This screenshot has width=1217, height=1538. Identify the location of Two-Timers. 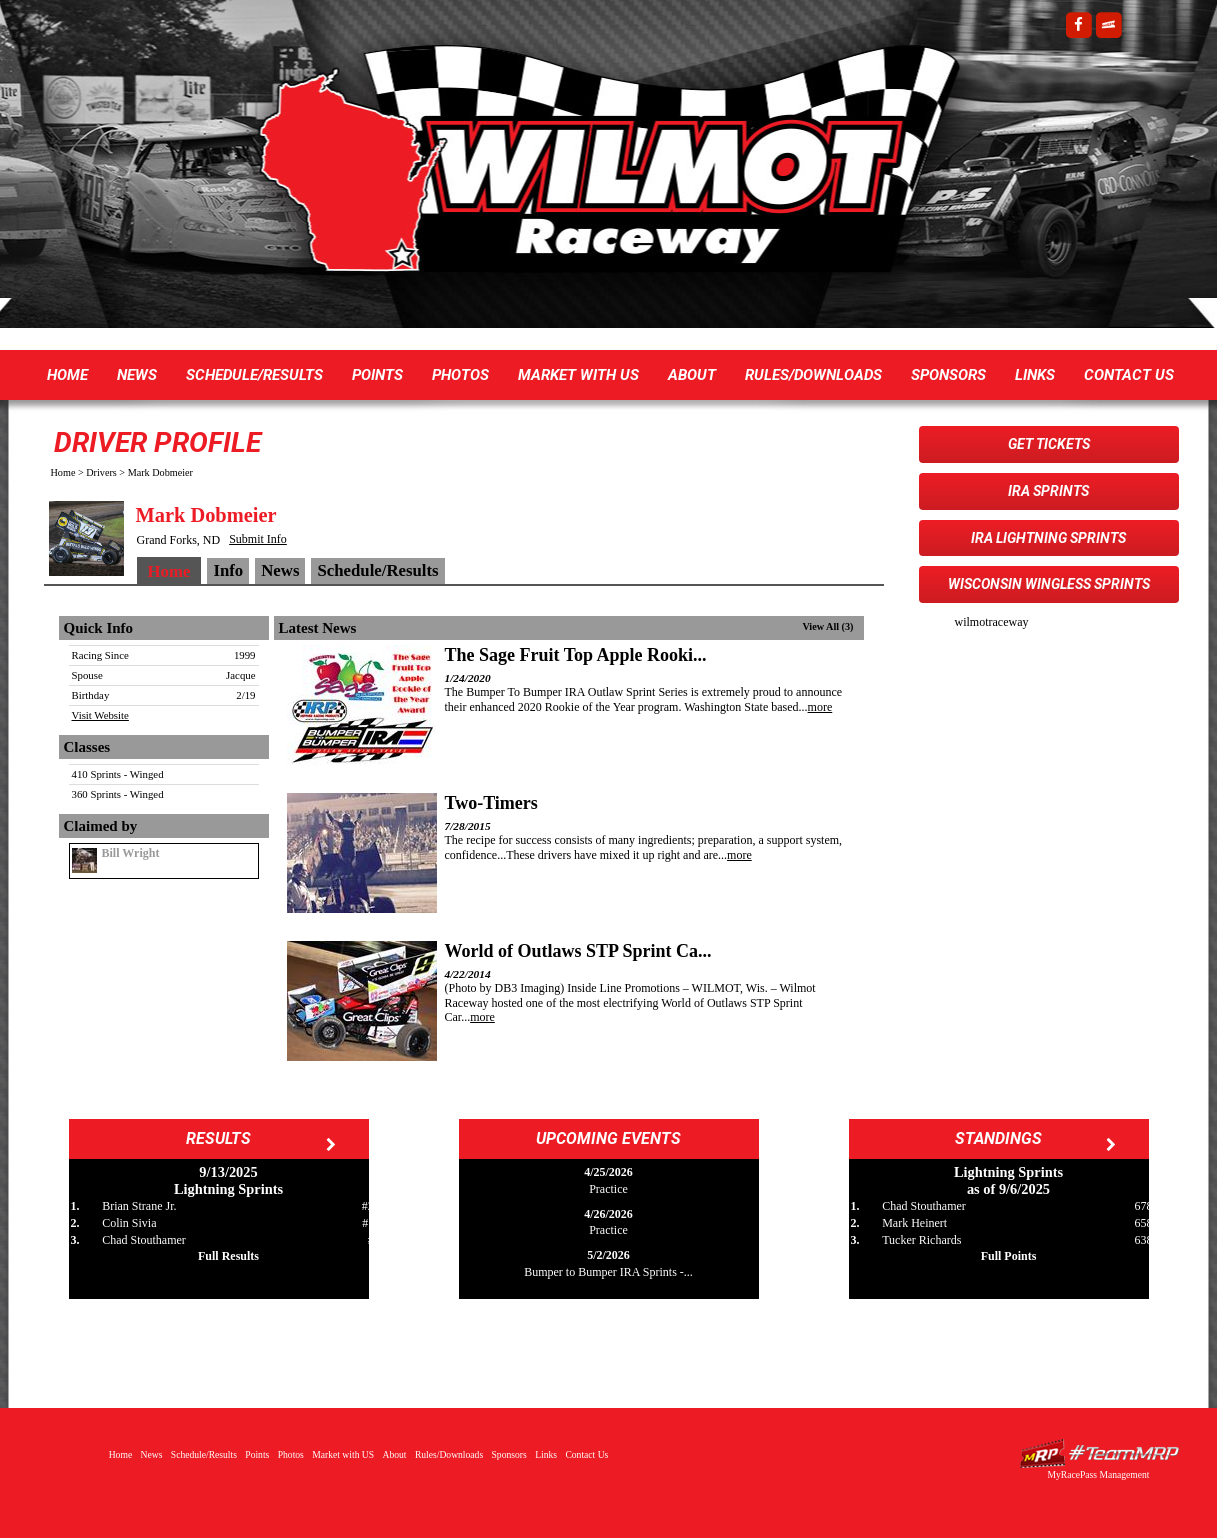
(491, 803).